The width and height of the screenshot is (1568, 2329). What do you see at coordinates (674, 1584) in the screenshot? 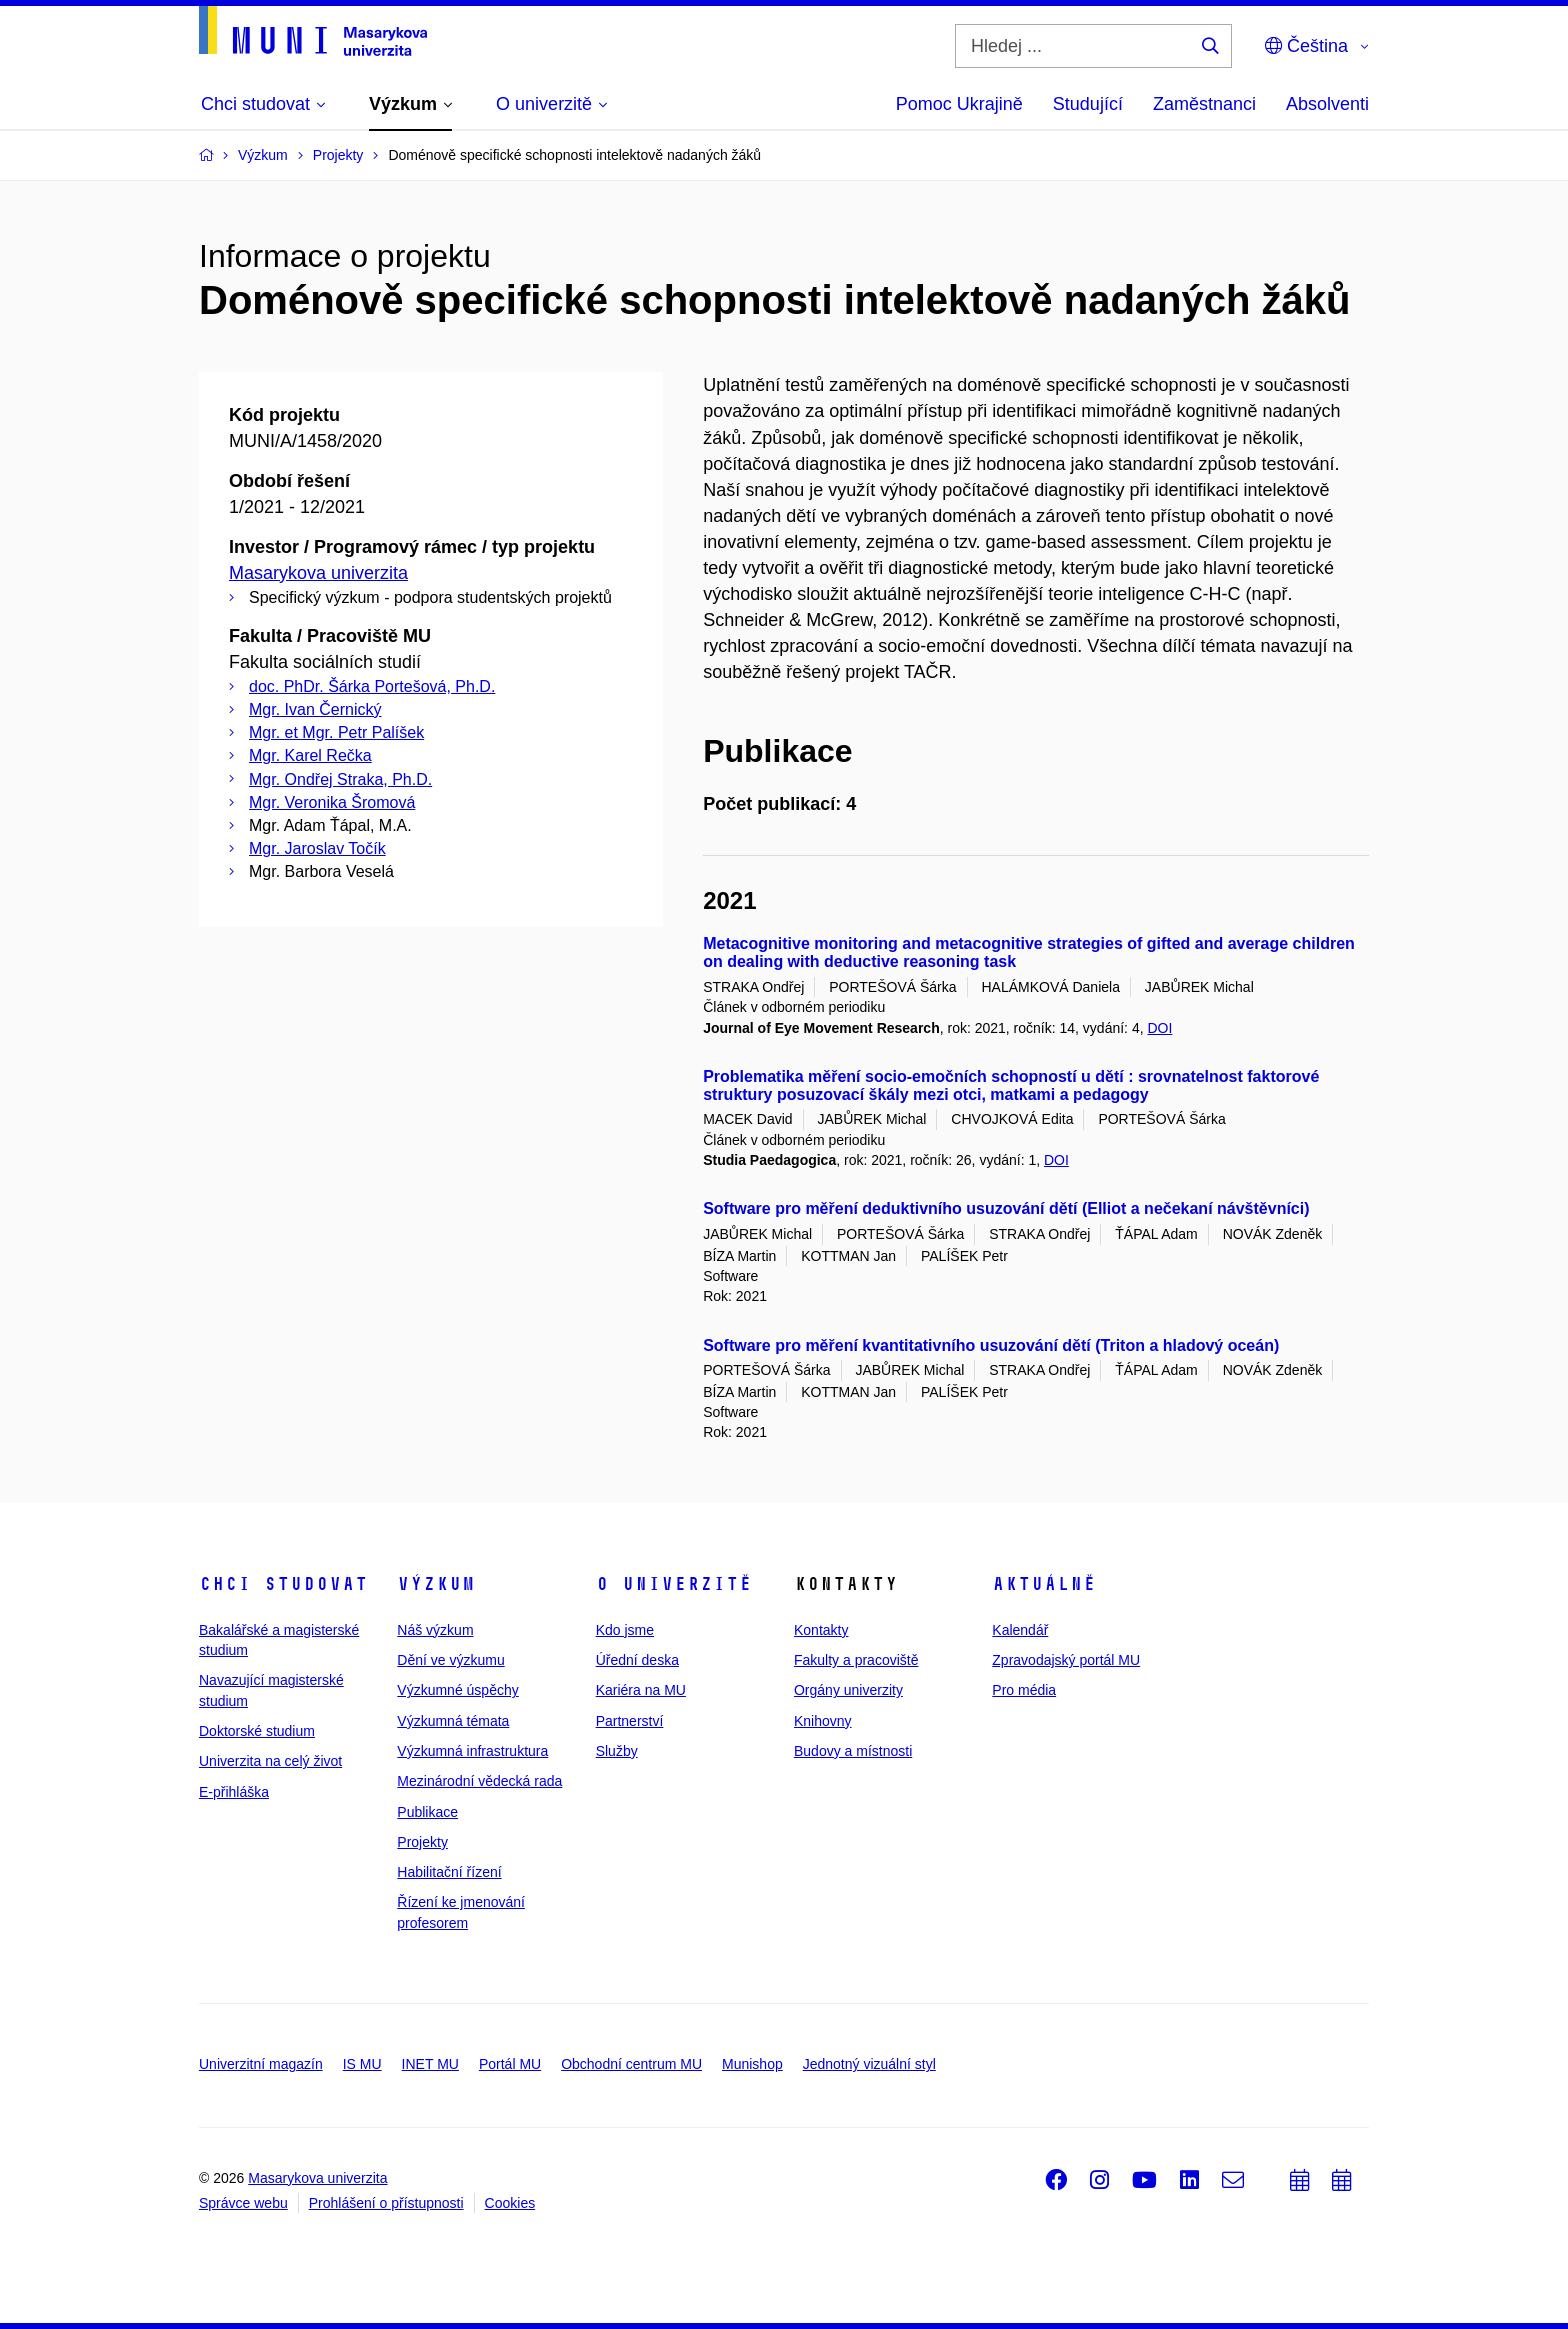
I see `O univerzitě` at bounding box center [674, 1584].